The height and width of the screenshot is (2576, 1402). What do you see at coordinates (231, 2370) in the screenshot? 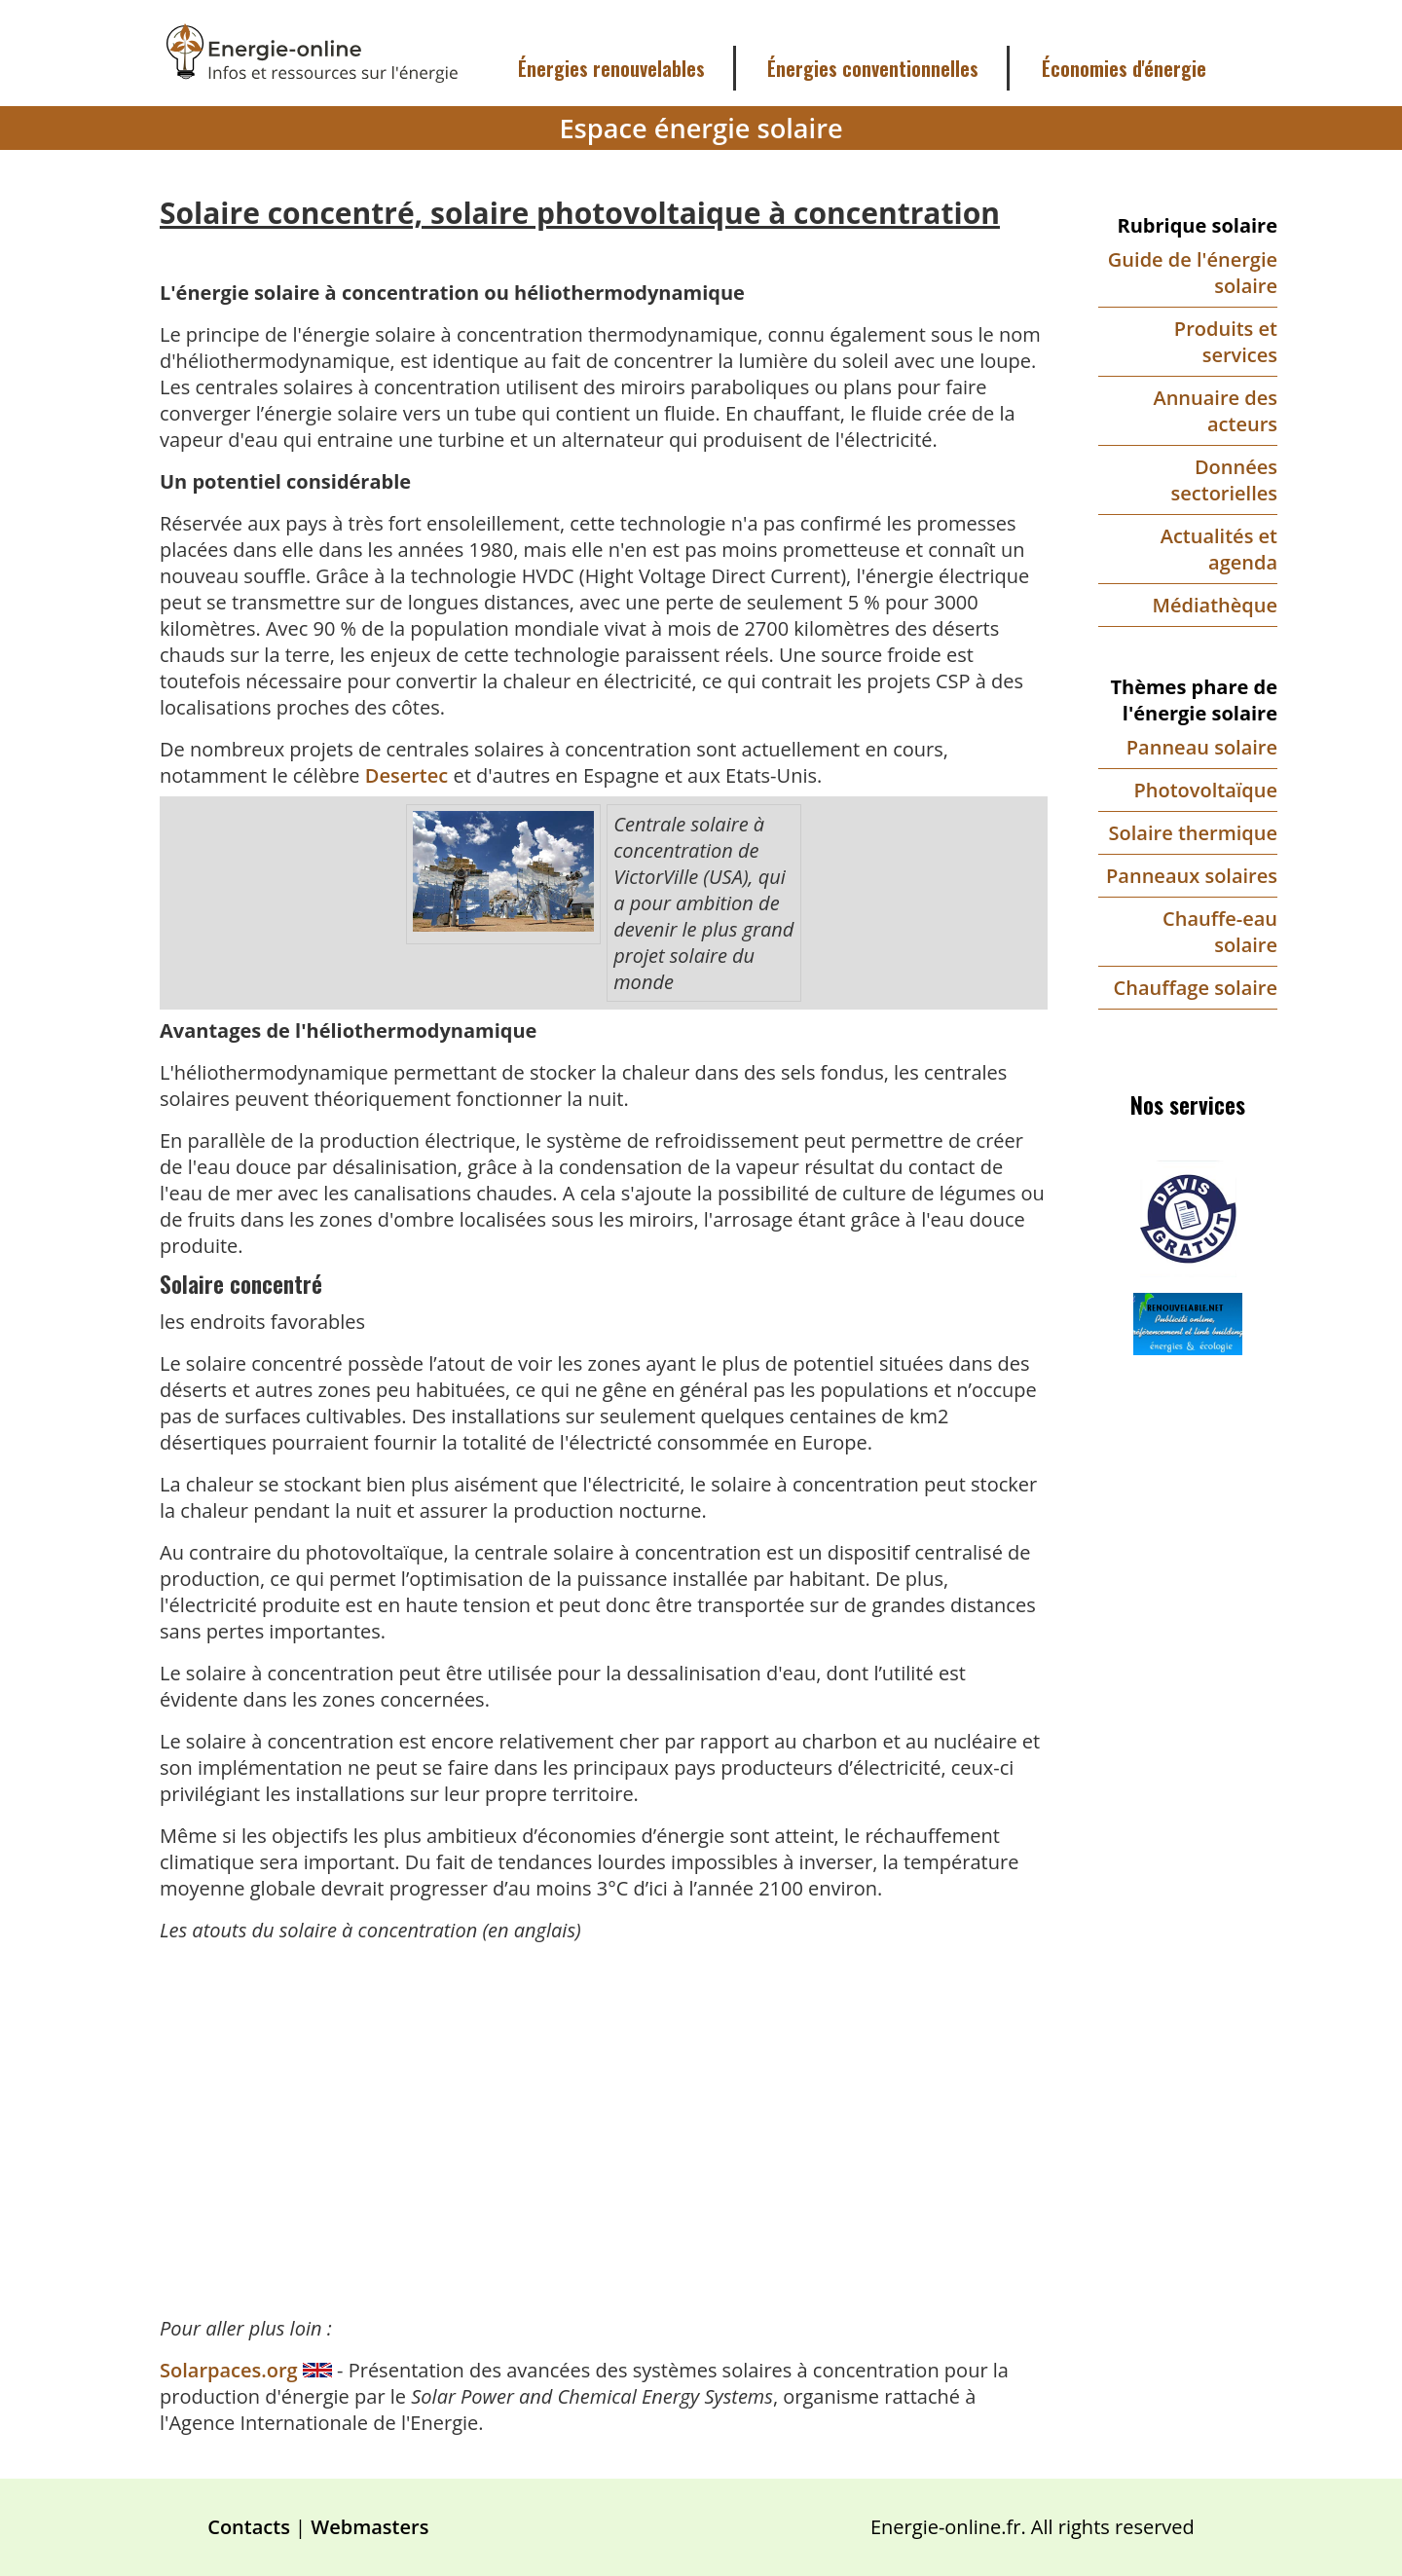
I see `Solarpaces.org` at bounding box center [231, 2370].